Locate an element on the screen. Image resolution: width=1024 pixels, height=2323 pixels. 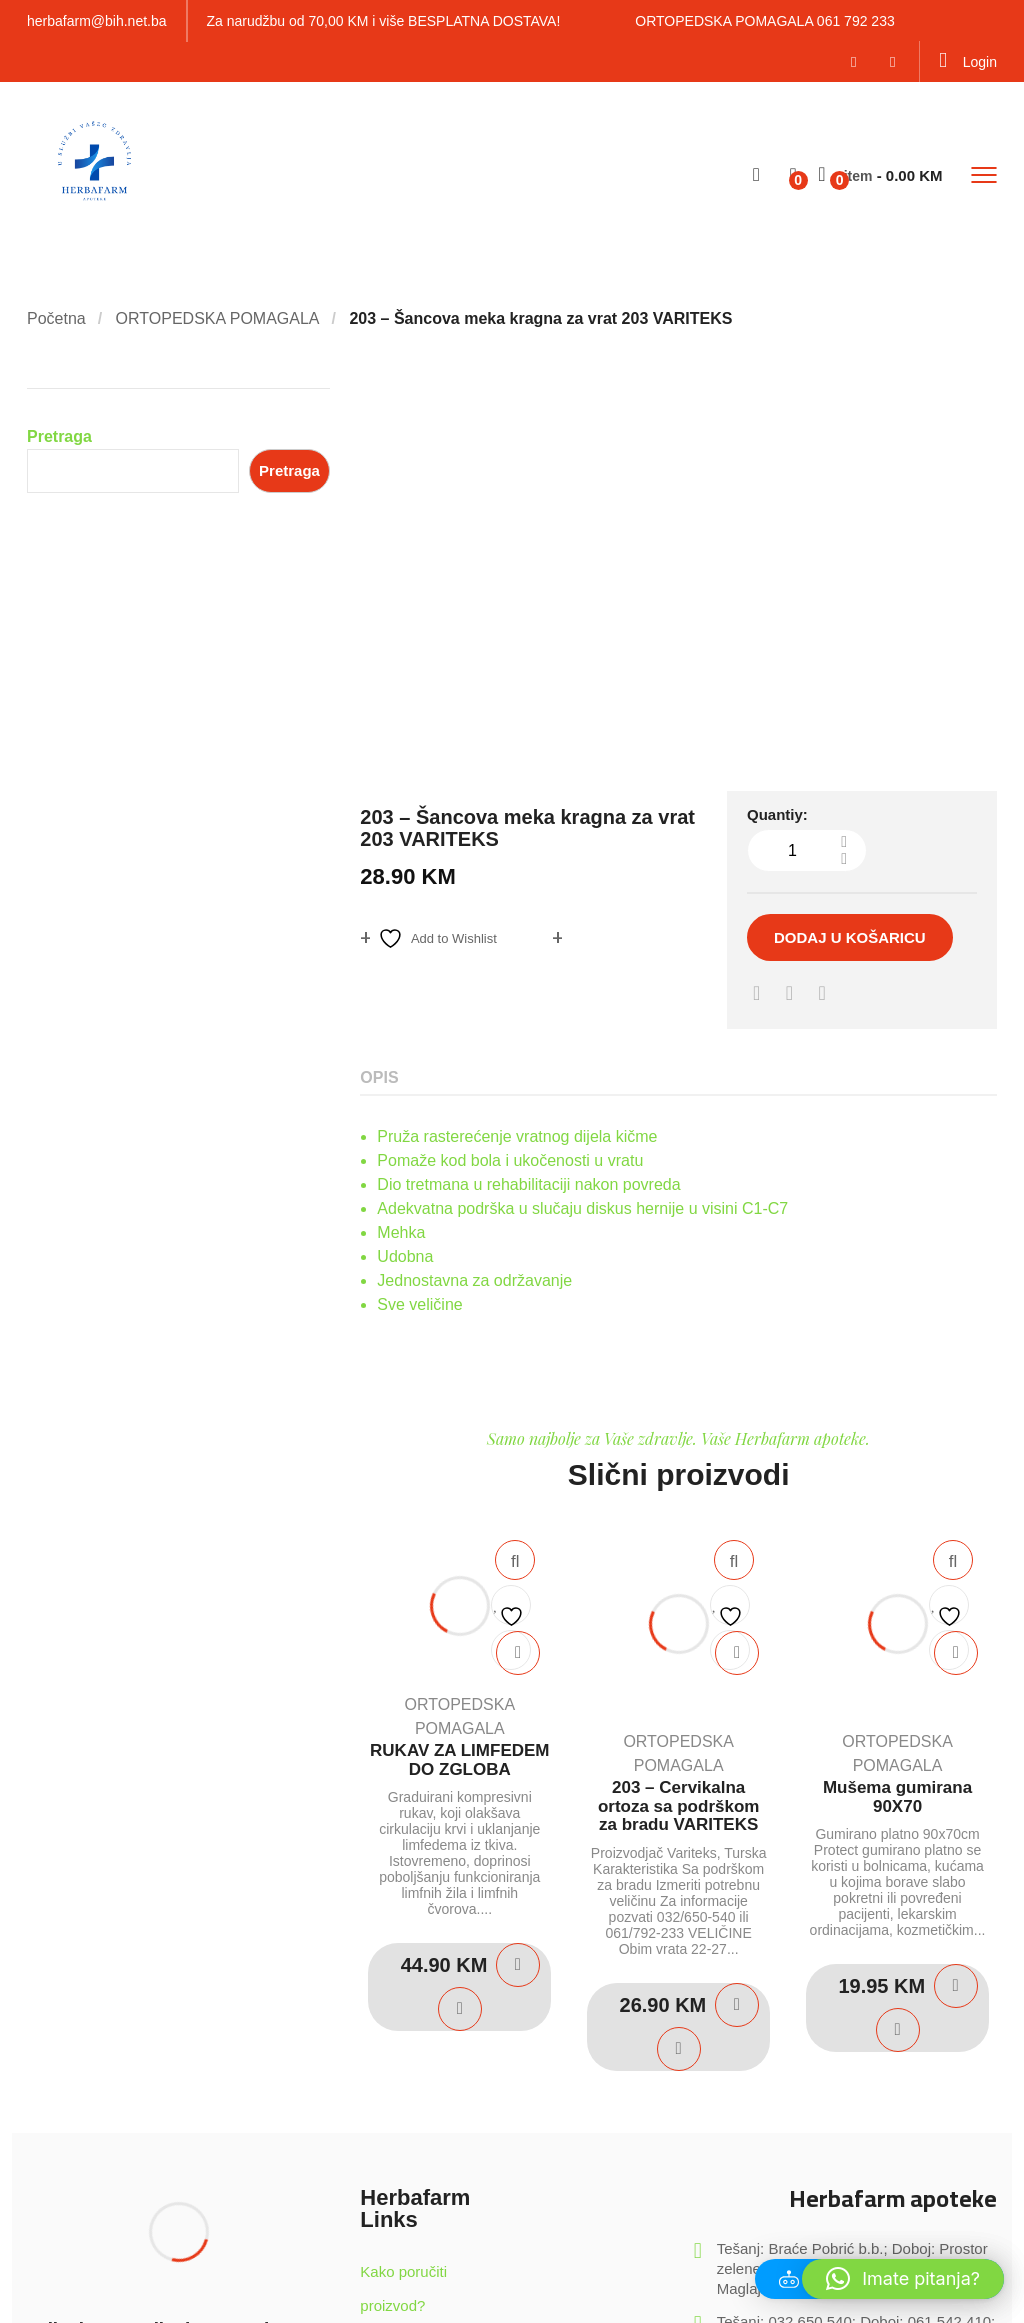
Dodaj u košaricu [Dodaj u košaricu: "RUKAV ZA LIMFEDEM DO ZGLOBA"] is located at coordinates (518, 1590).